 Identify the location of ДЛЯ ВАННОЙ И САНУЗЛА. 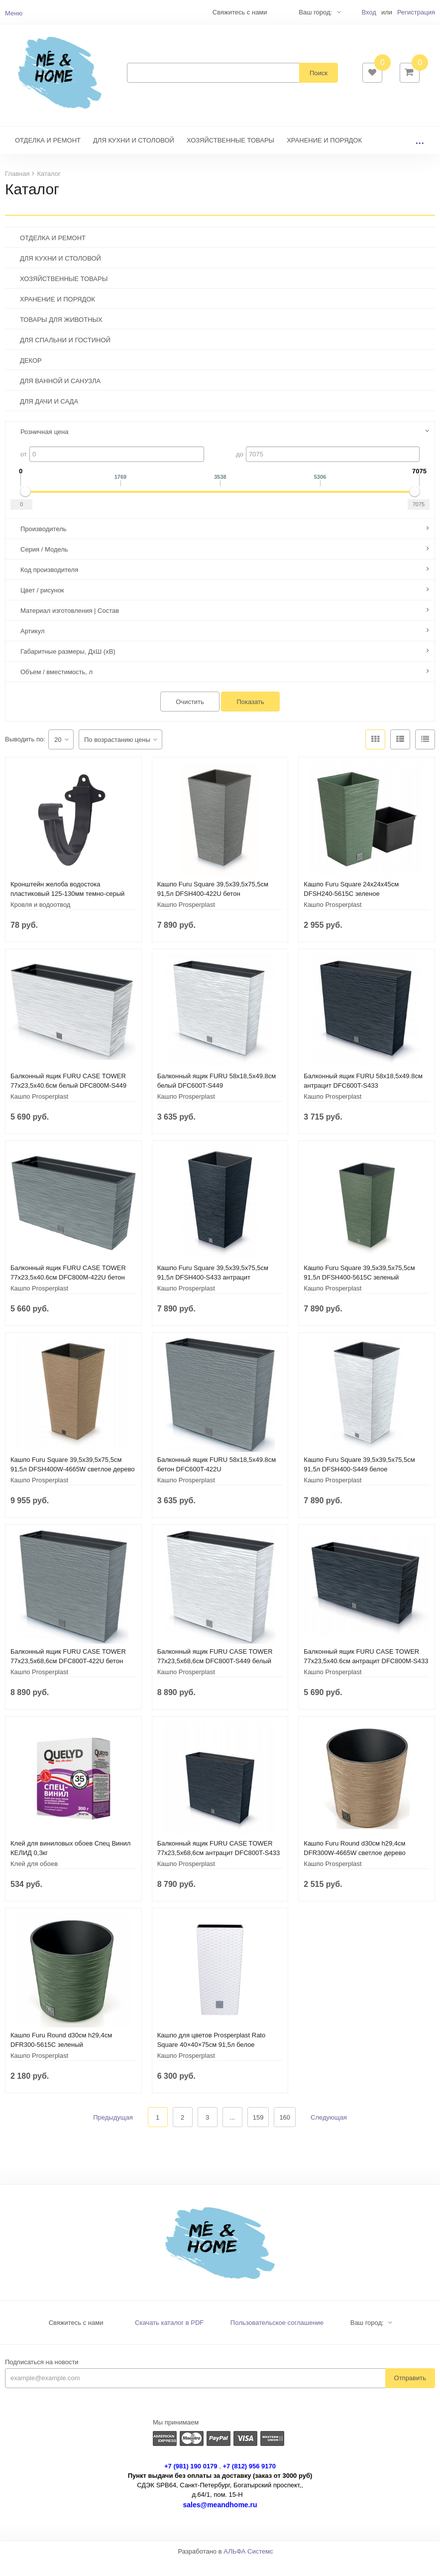
(60, 396).